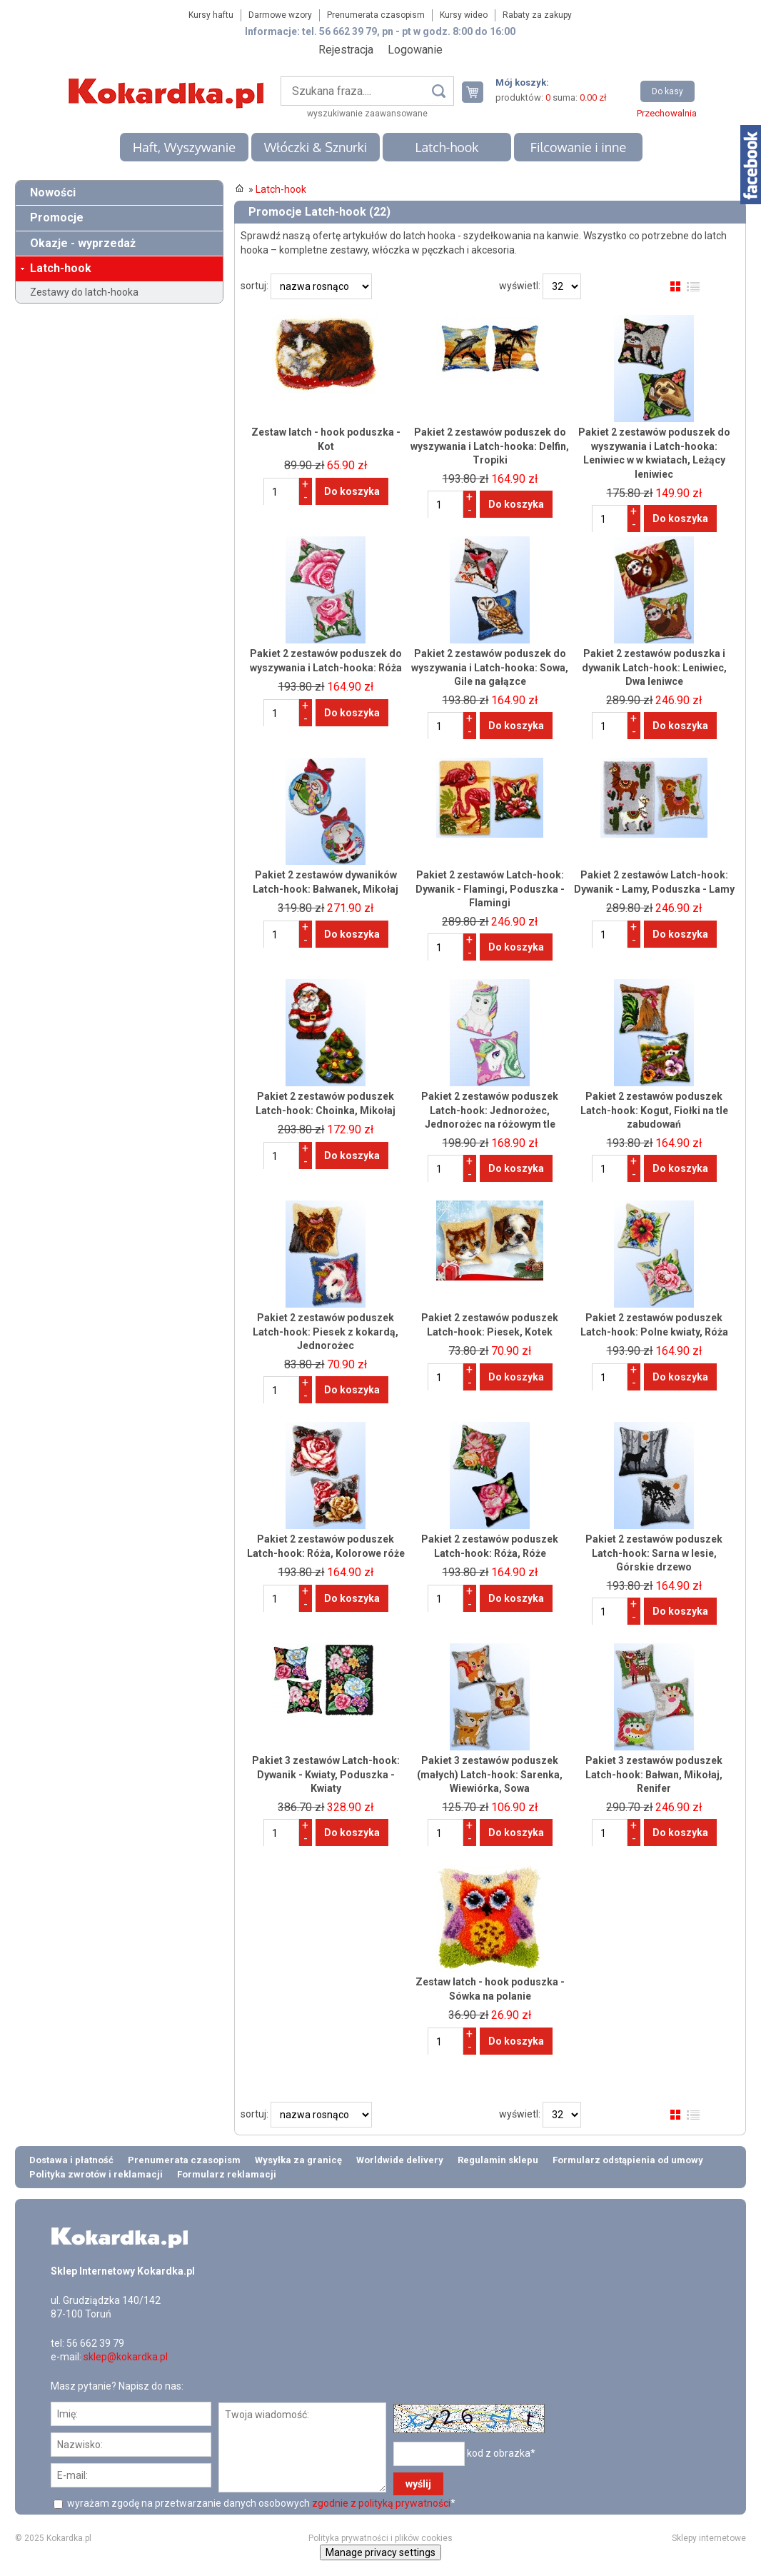 The width and height of the screenshot is (761, 2576). What do you see at coordinates (478, 91) in the screenshot?
I see `Twój koszyk` at bounding box center [478, 91].